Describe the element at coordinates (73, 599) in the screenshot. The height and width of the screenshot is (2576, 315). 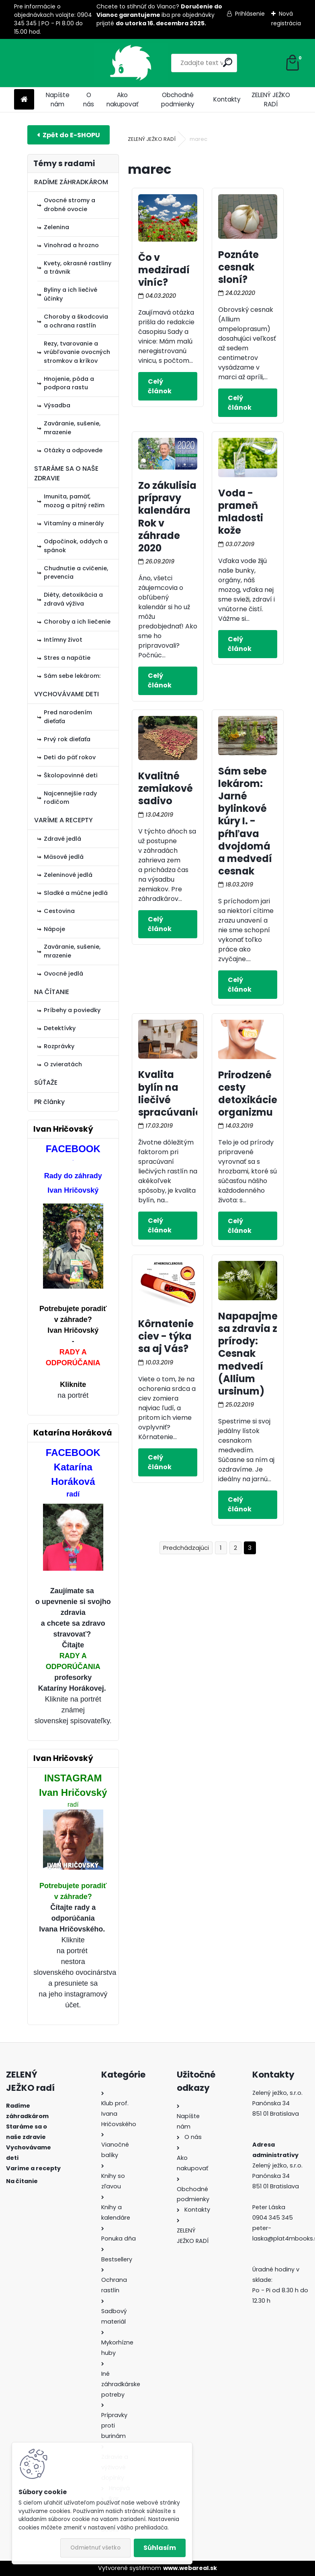
I see `Diéty, detoxikácia a zdravá výživa` at that location.